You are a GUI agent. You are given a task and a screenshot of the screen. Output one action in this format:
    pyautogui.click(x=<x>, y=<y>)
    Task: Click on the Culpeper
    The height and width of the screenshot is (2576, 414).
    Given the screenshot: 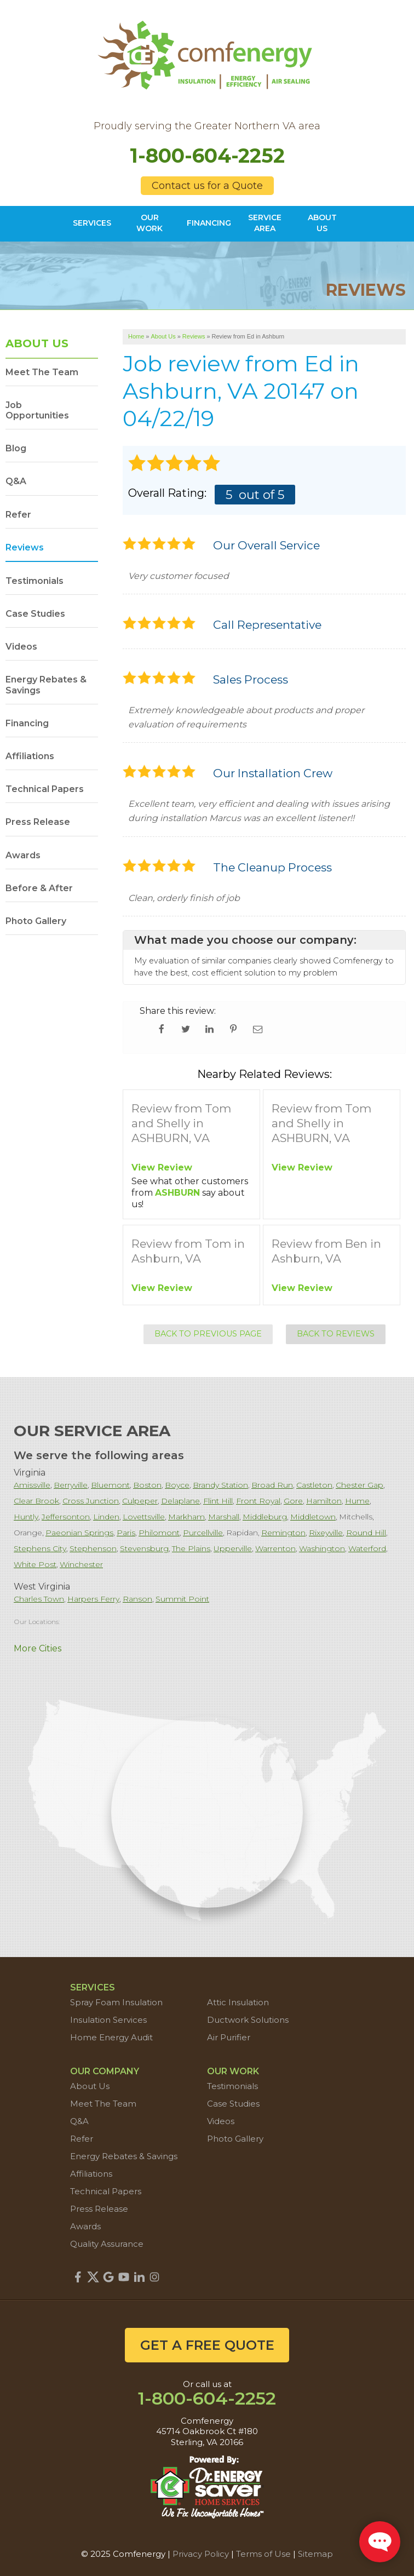 What is the action you would take?
    pyautogui.click(x=140, y=1501)
    